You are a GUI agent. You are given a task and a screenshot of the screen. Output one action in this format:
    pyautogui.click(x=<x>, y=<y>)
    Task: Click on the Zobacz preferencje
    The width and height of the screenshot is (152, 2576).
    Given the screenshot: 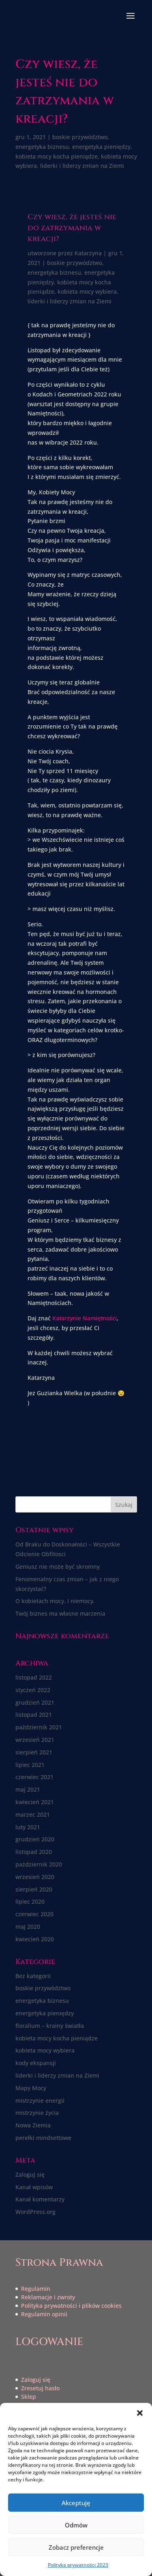 What is the action you would take?
    pyautogui.click(x=76, y=2547)
    